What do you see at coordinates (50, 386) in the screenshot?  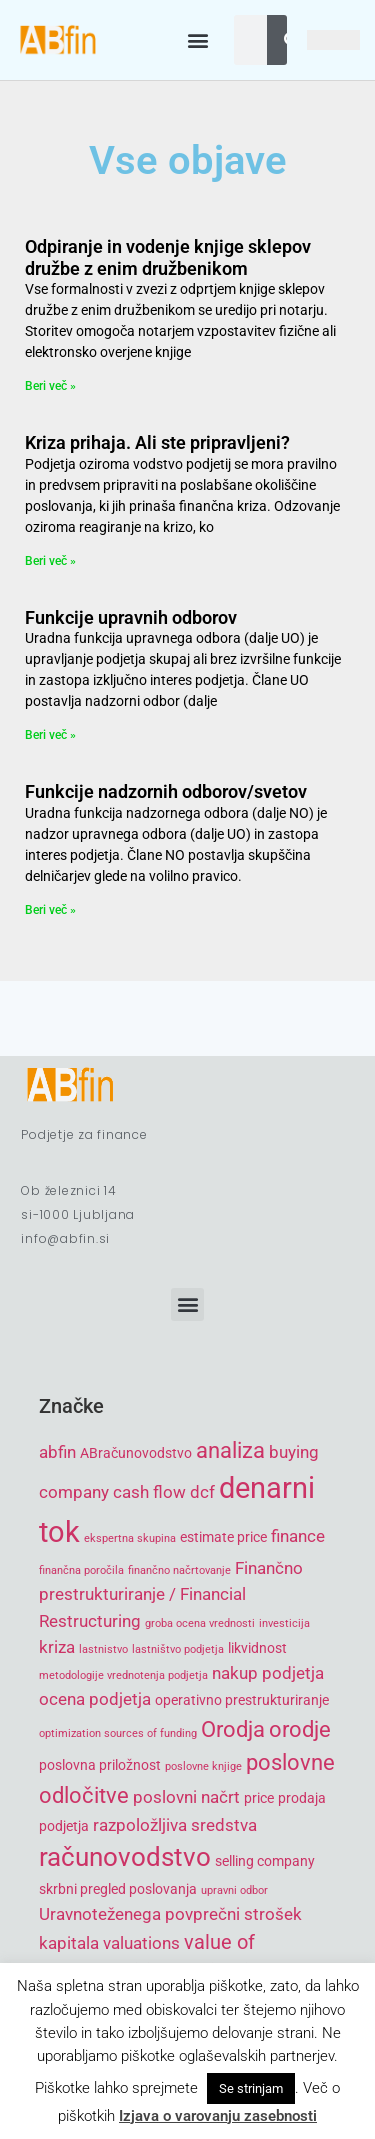 I see `Beri več » [Read more about Odpiranje in vodenje knjige sklepov družbe z enim družbenikom]` at bounding box center [50, 386].